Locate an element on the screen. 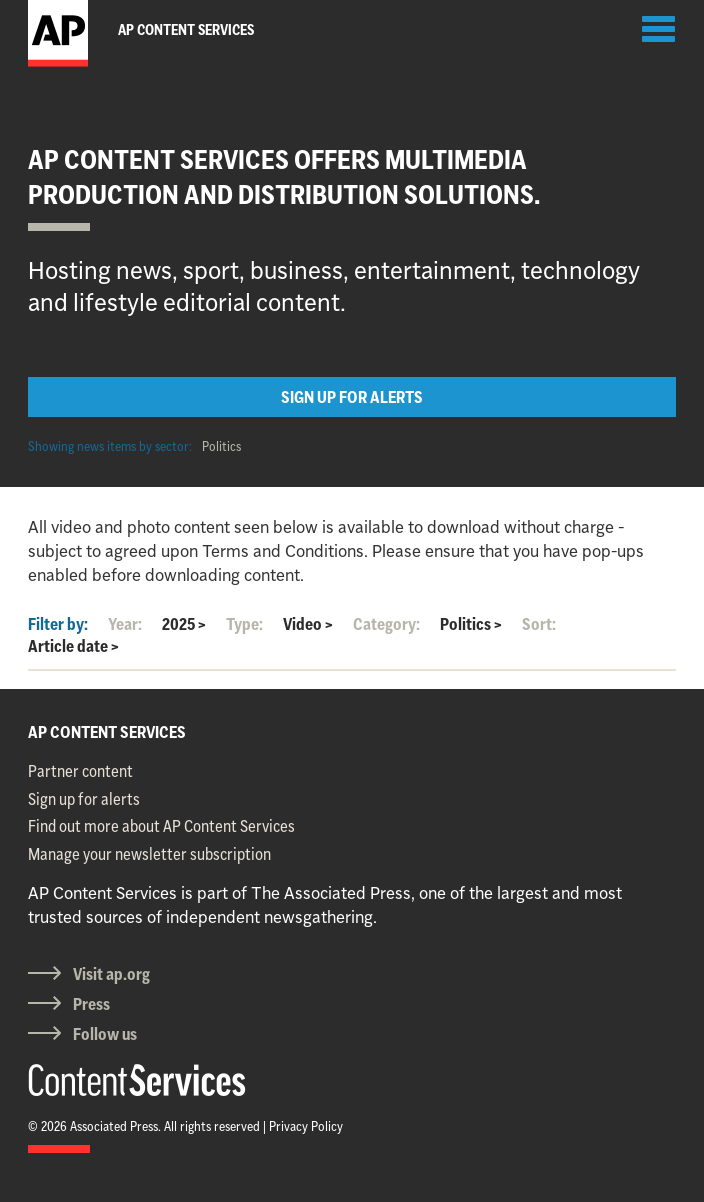 This screenshot has height=1202, width=704. Partner content is located at coordinates (80, 771).